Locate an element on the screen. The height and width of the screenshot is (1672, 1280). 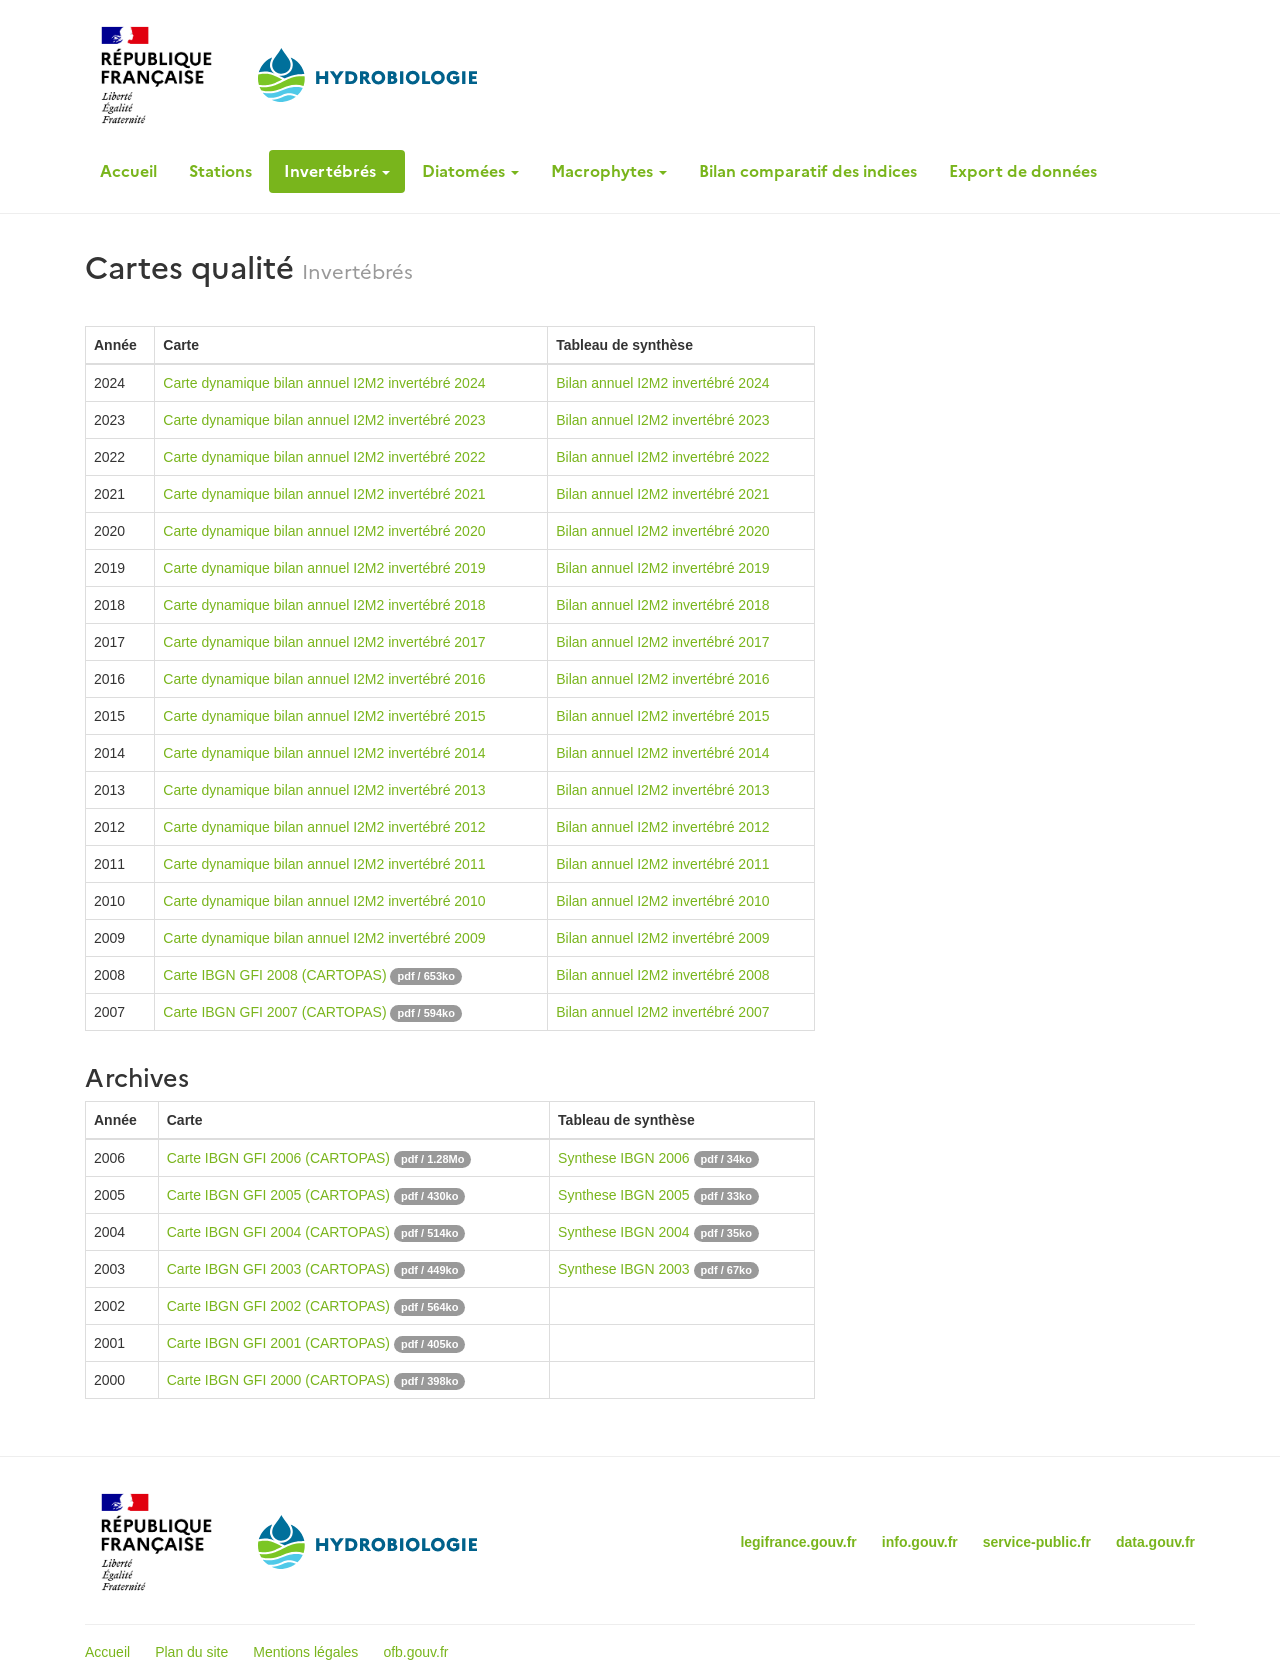
data.gouv.fr is located at coordinates (1155, 1542).